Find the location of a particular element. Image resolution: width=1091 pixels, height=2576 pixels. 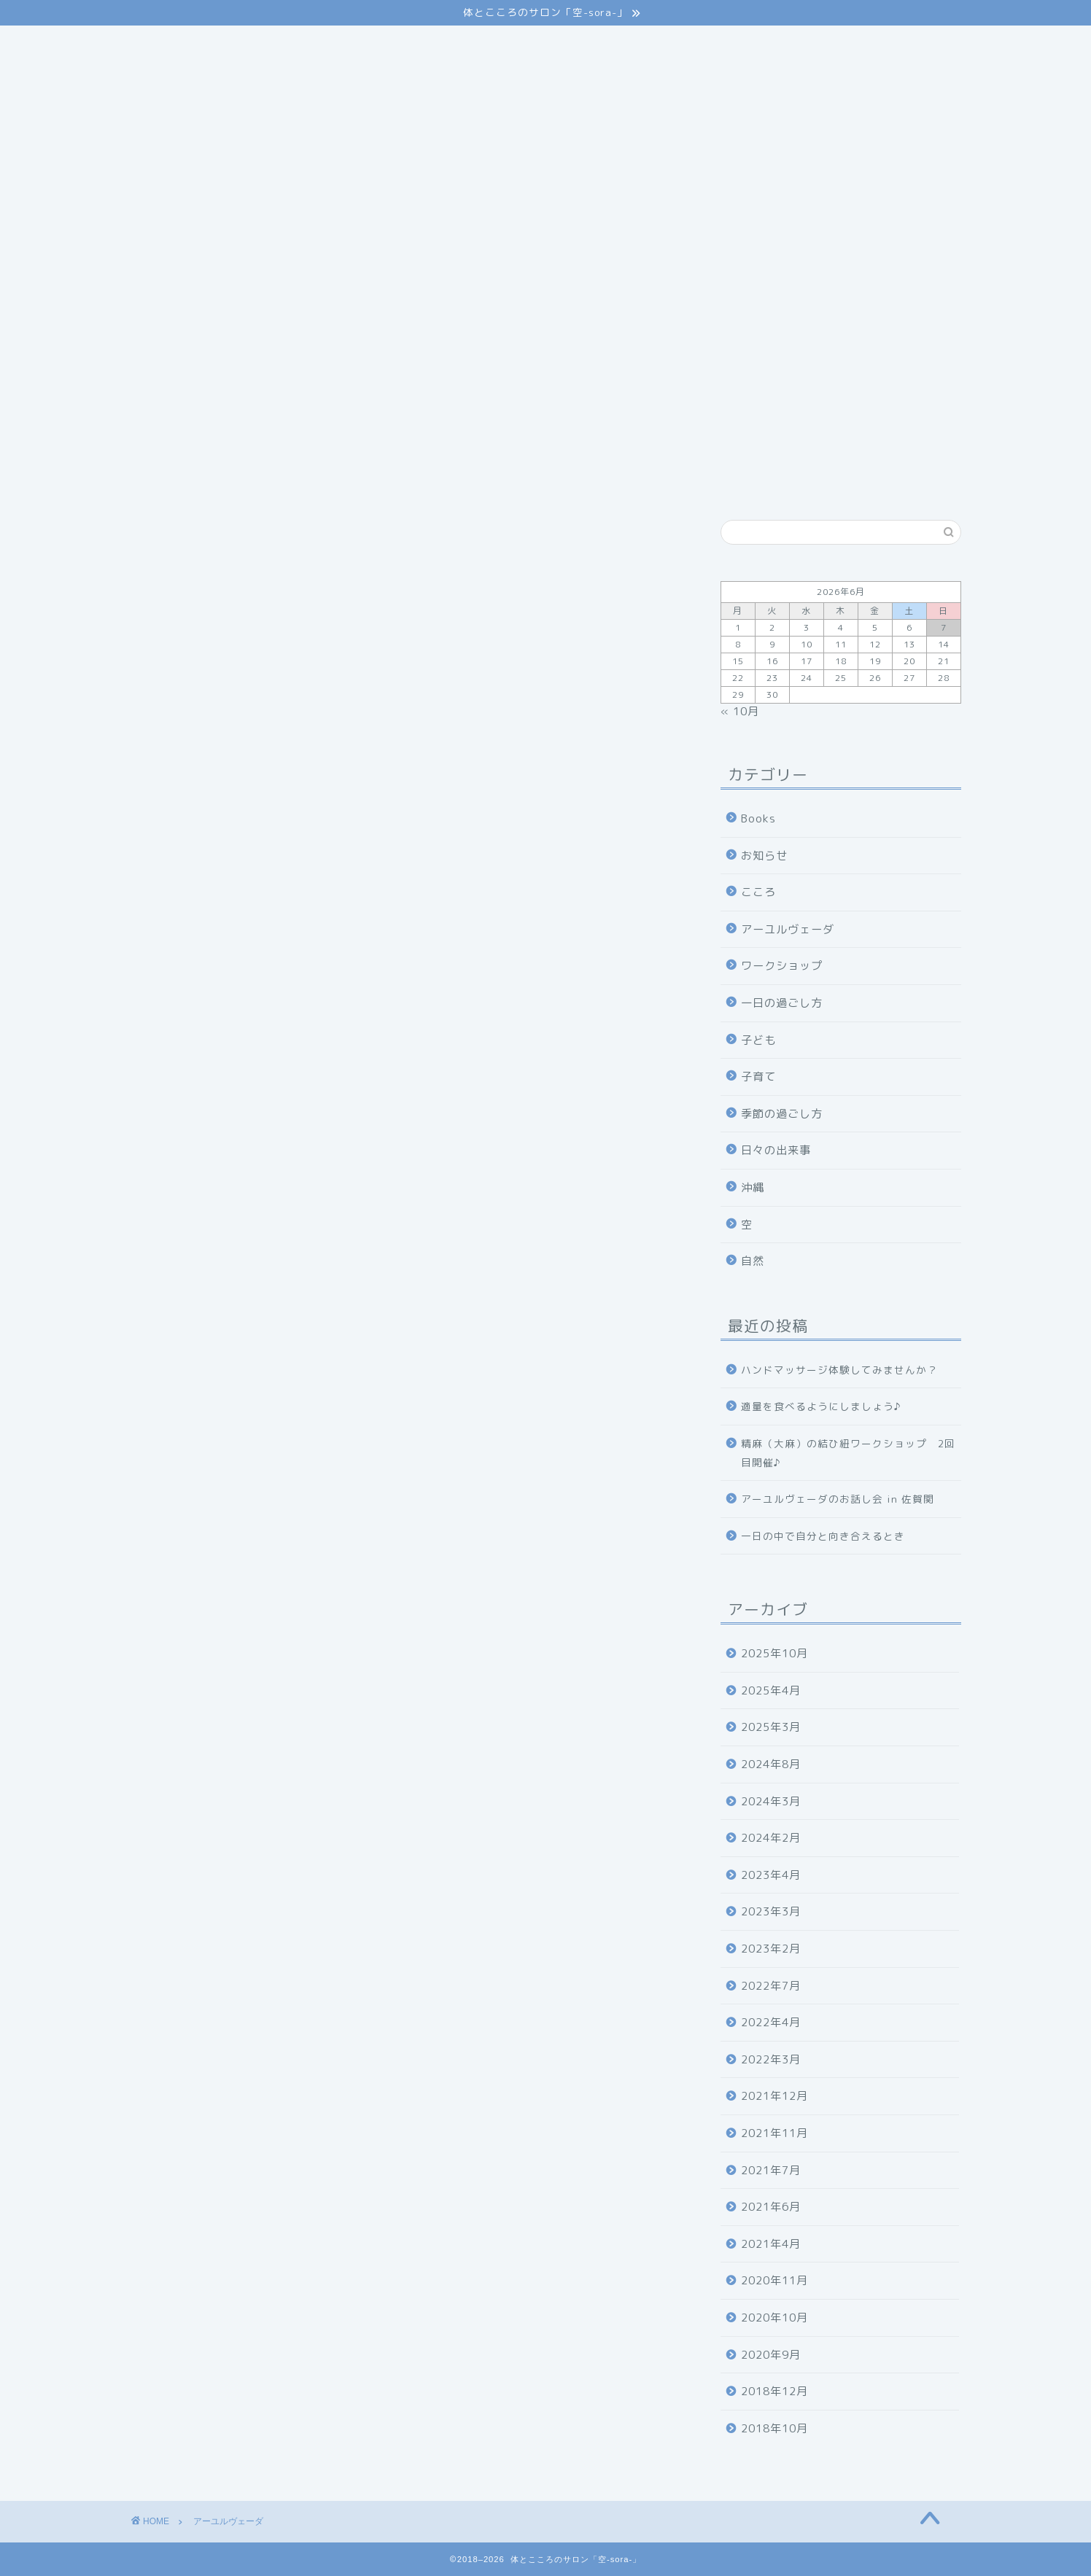

ワークショップ is located at coordinates (782, 965).